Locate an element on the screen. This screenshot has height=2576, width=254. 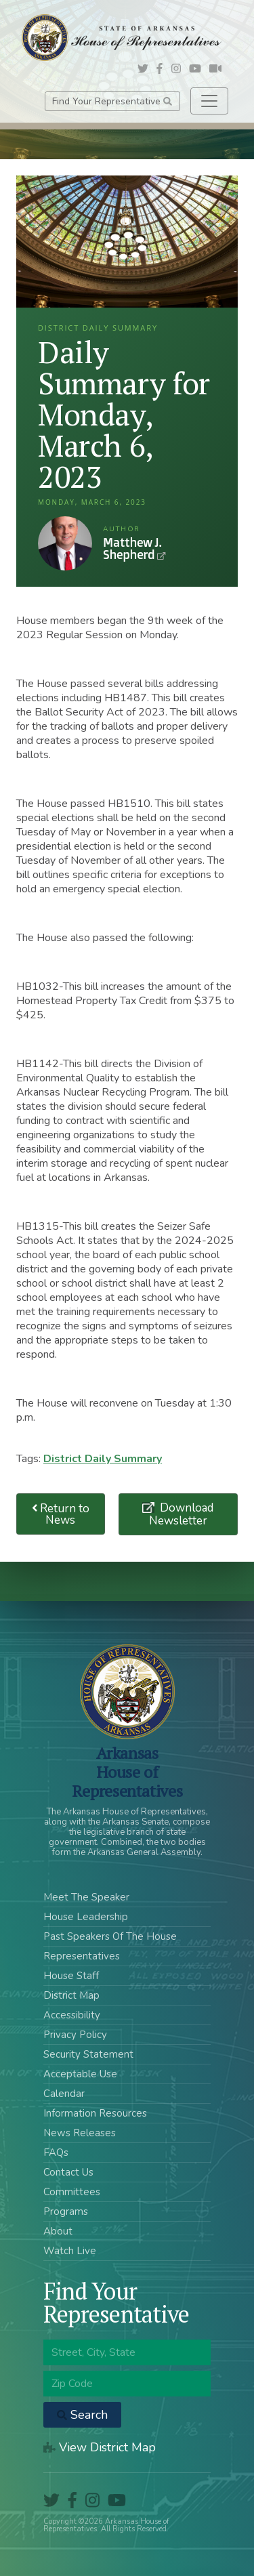
Committees is located at coordinates (71, 2192).